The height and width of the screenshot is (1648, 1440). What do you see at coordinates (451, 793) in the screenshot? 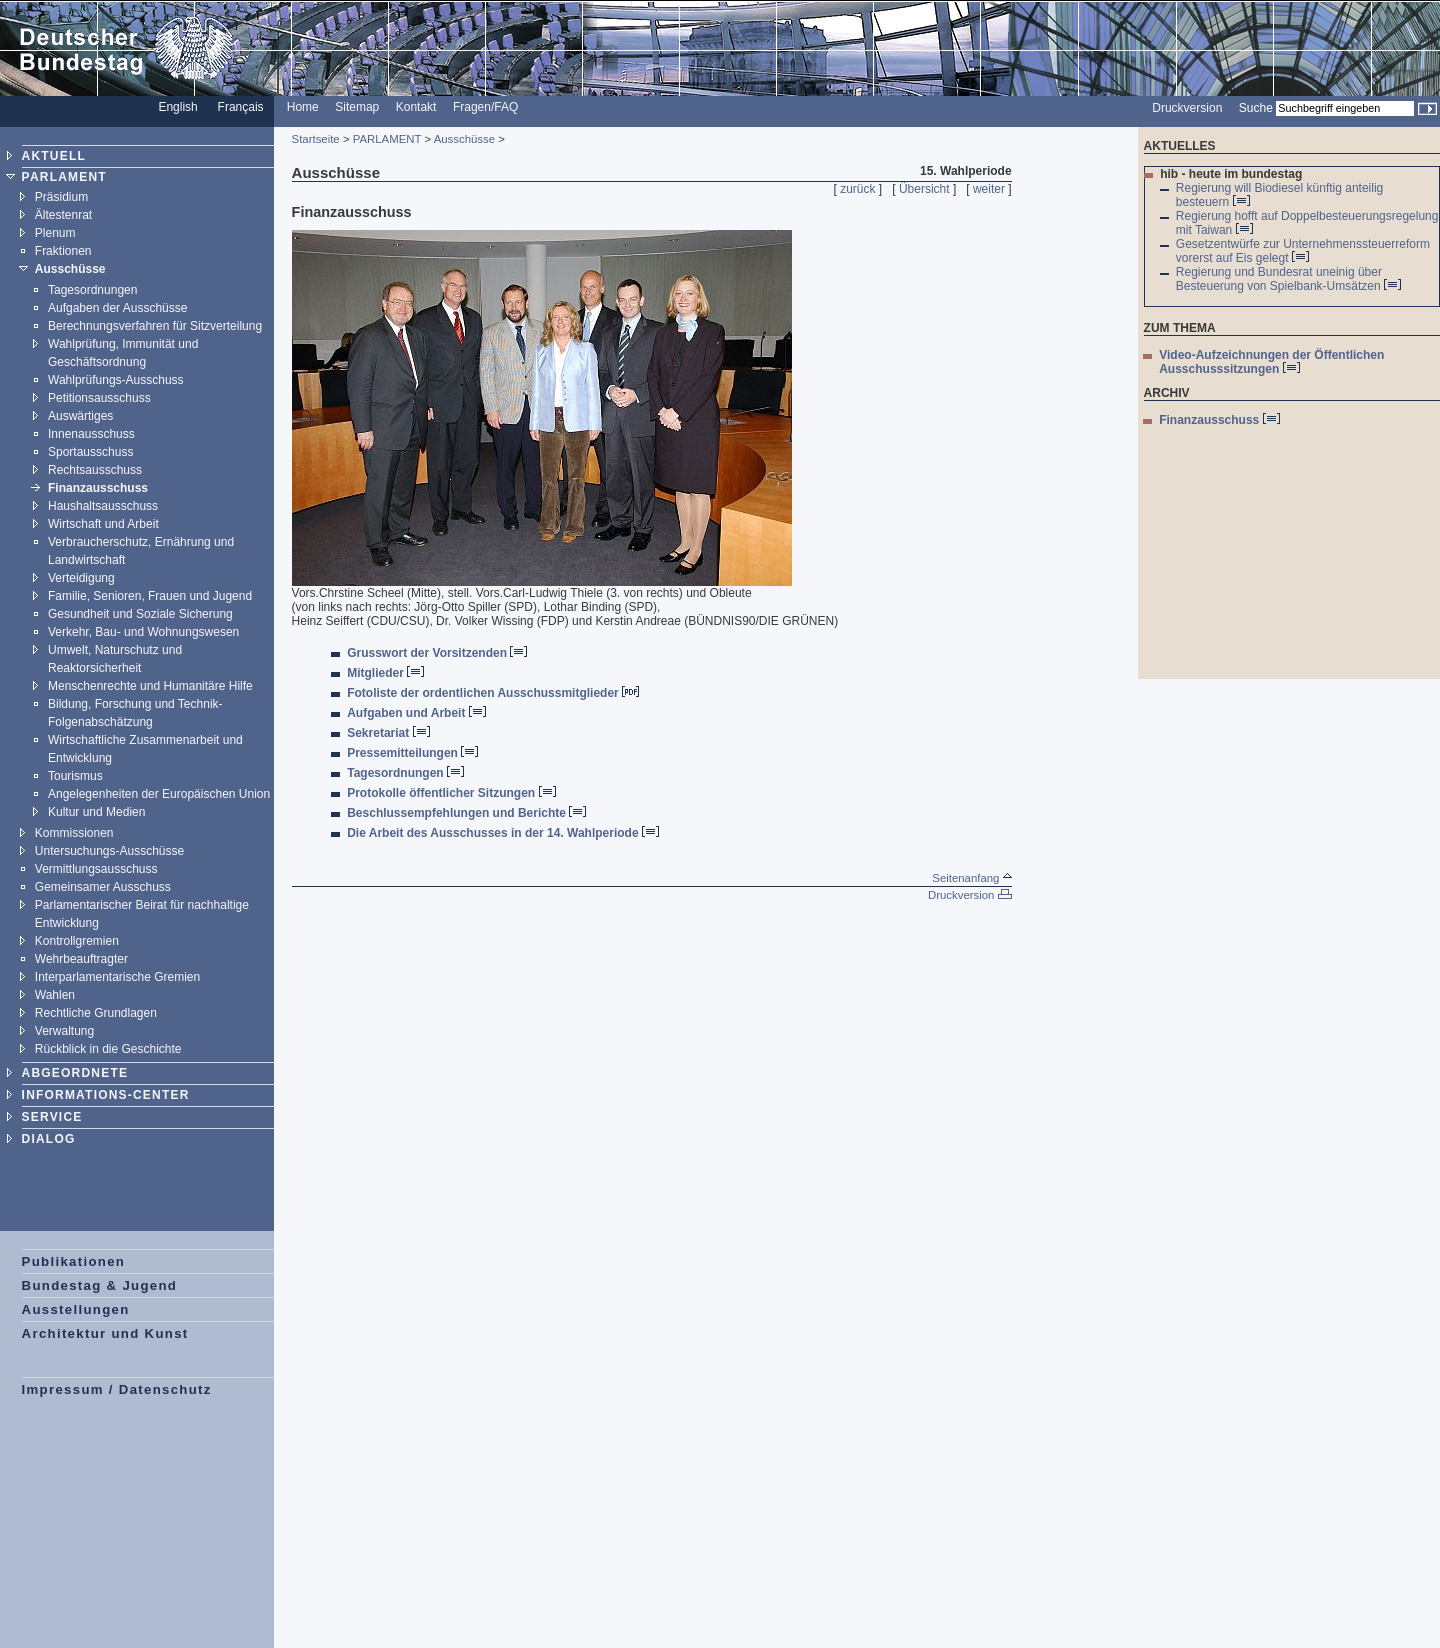
I see `Protokolle öffentlicher Sitzungen` at bounding box center [451, 793].